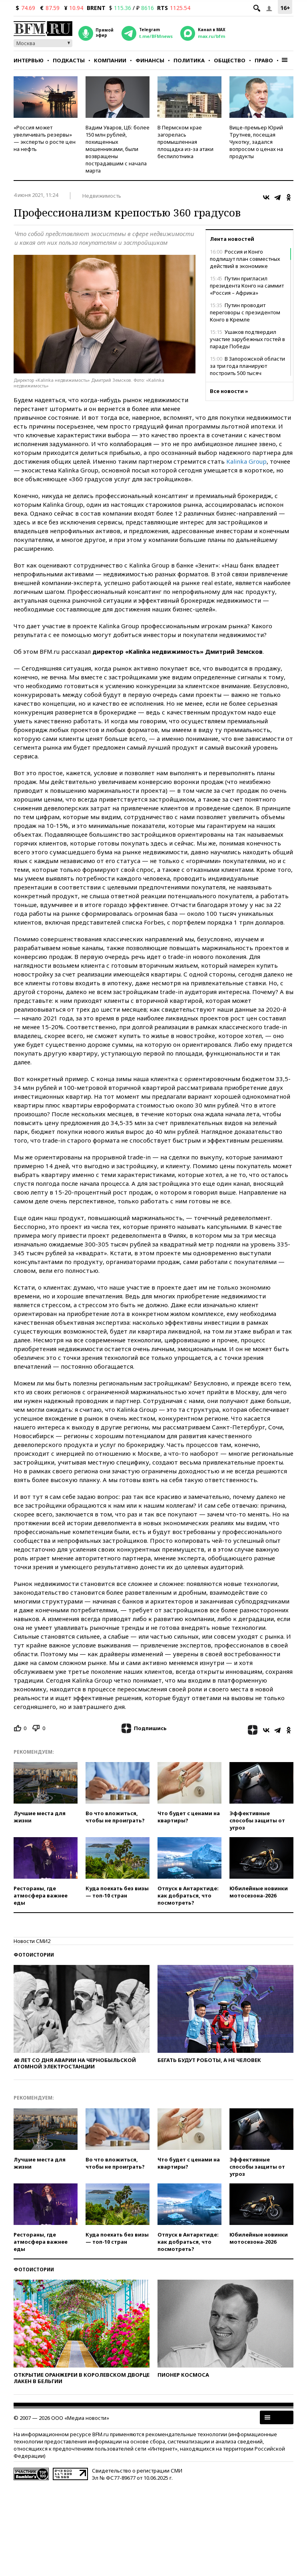  I want to click on Вадим Уваров, ЦБ: более 150 млн рублей, похищенных мошенниками, были возвращены пострадавшим с начала марта, so click(118, 149).